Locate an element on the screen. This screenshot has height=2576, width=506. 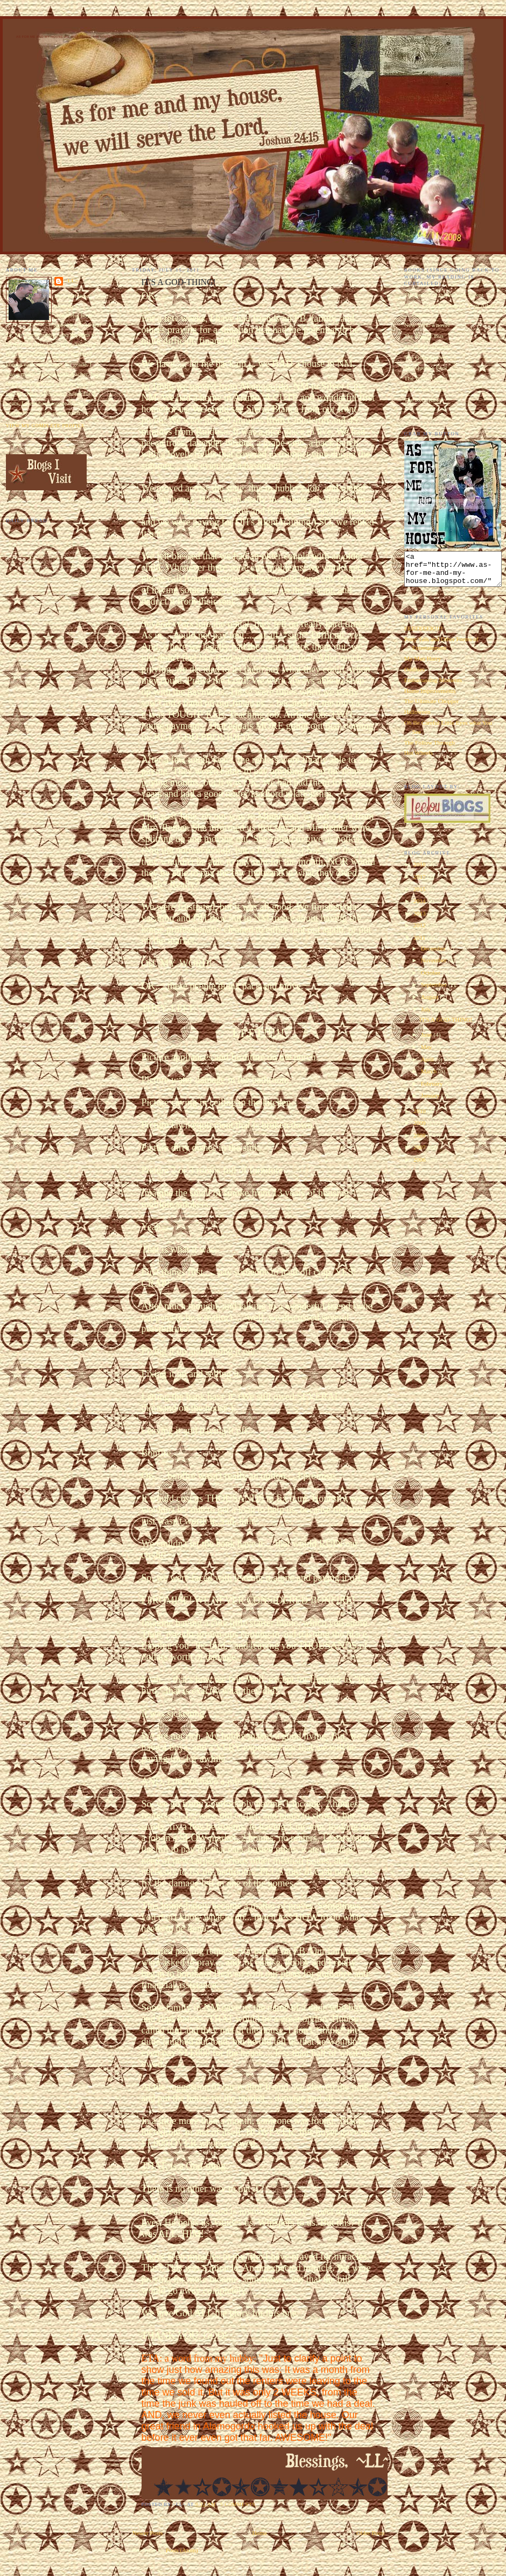
2011 is located at coordinates (420, 944).